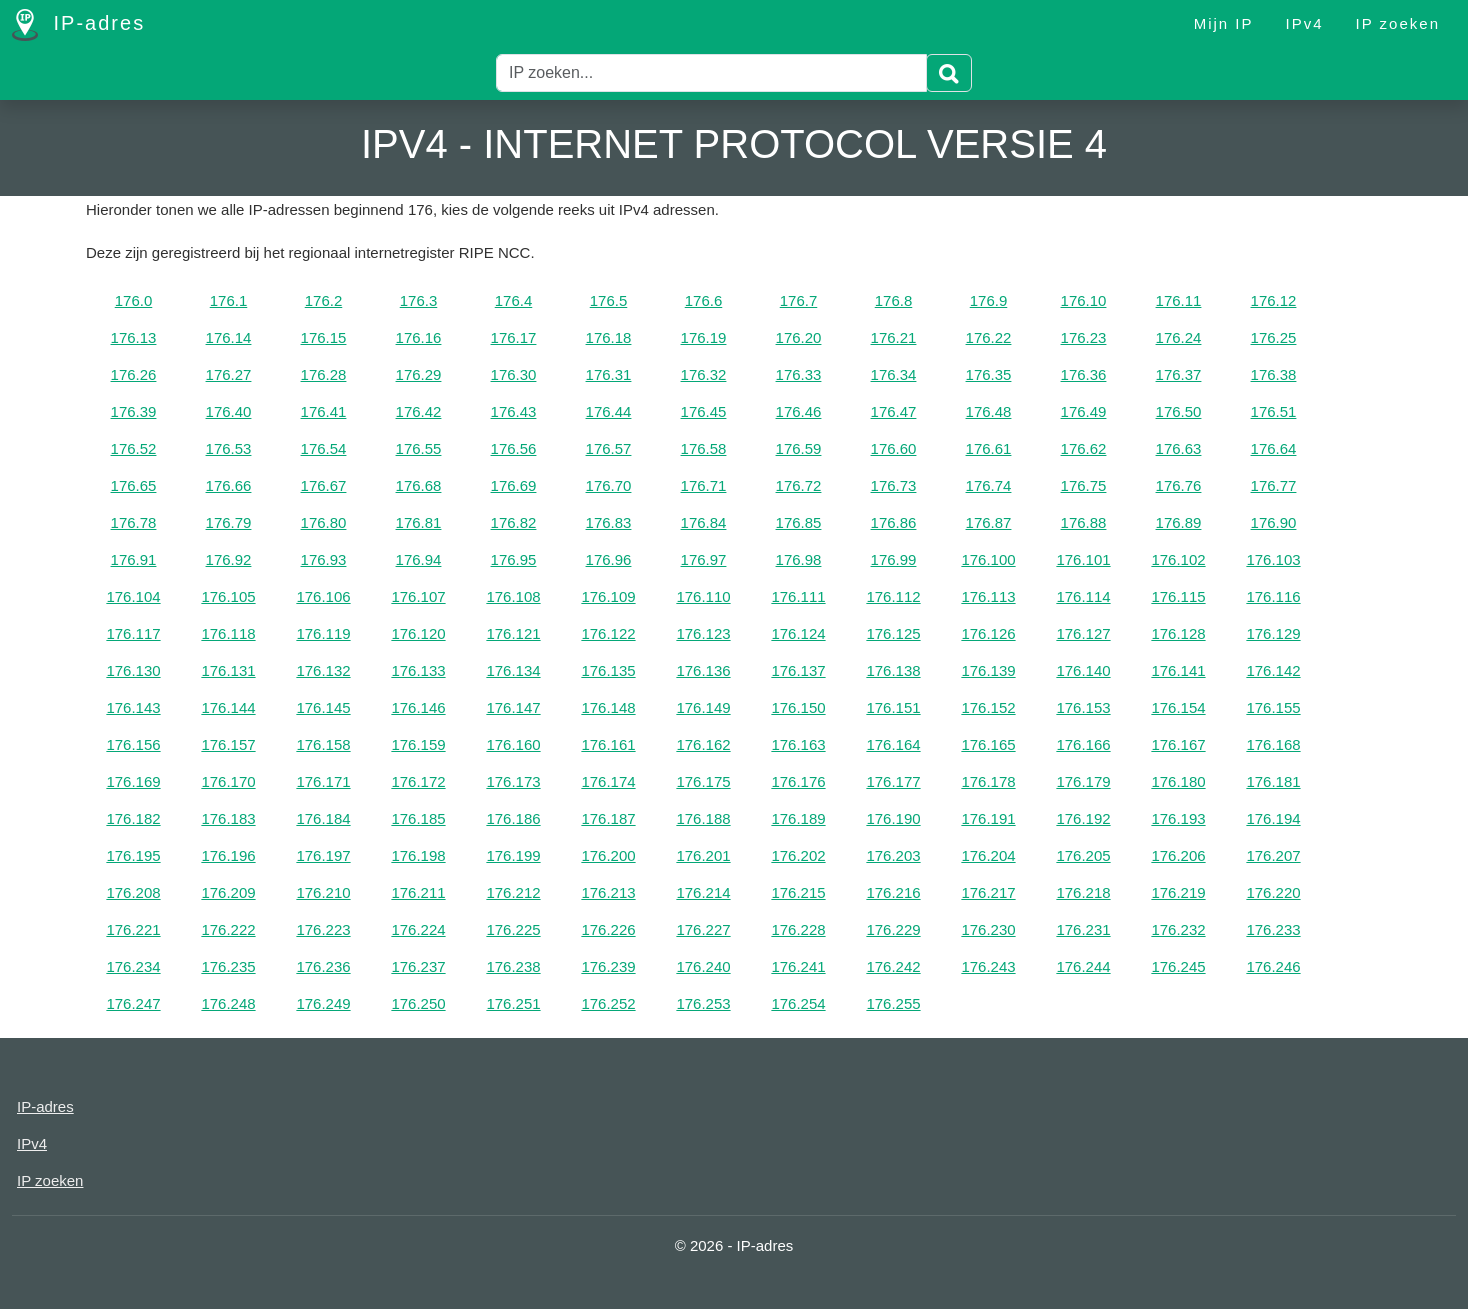 The height and width of the screenshot is (1309, 1468). I want to click on 176.124, so click(798, 633).